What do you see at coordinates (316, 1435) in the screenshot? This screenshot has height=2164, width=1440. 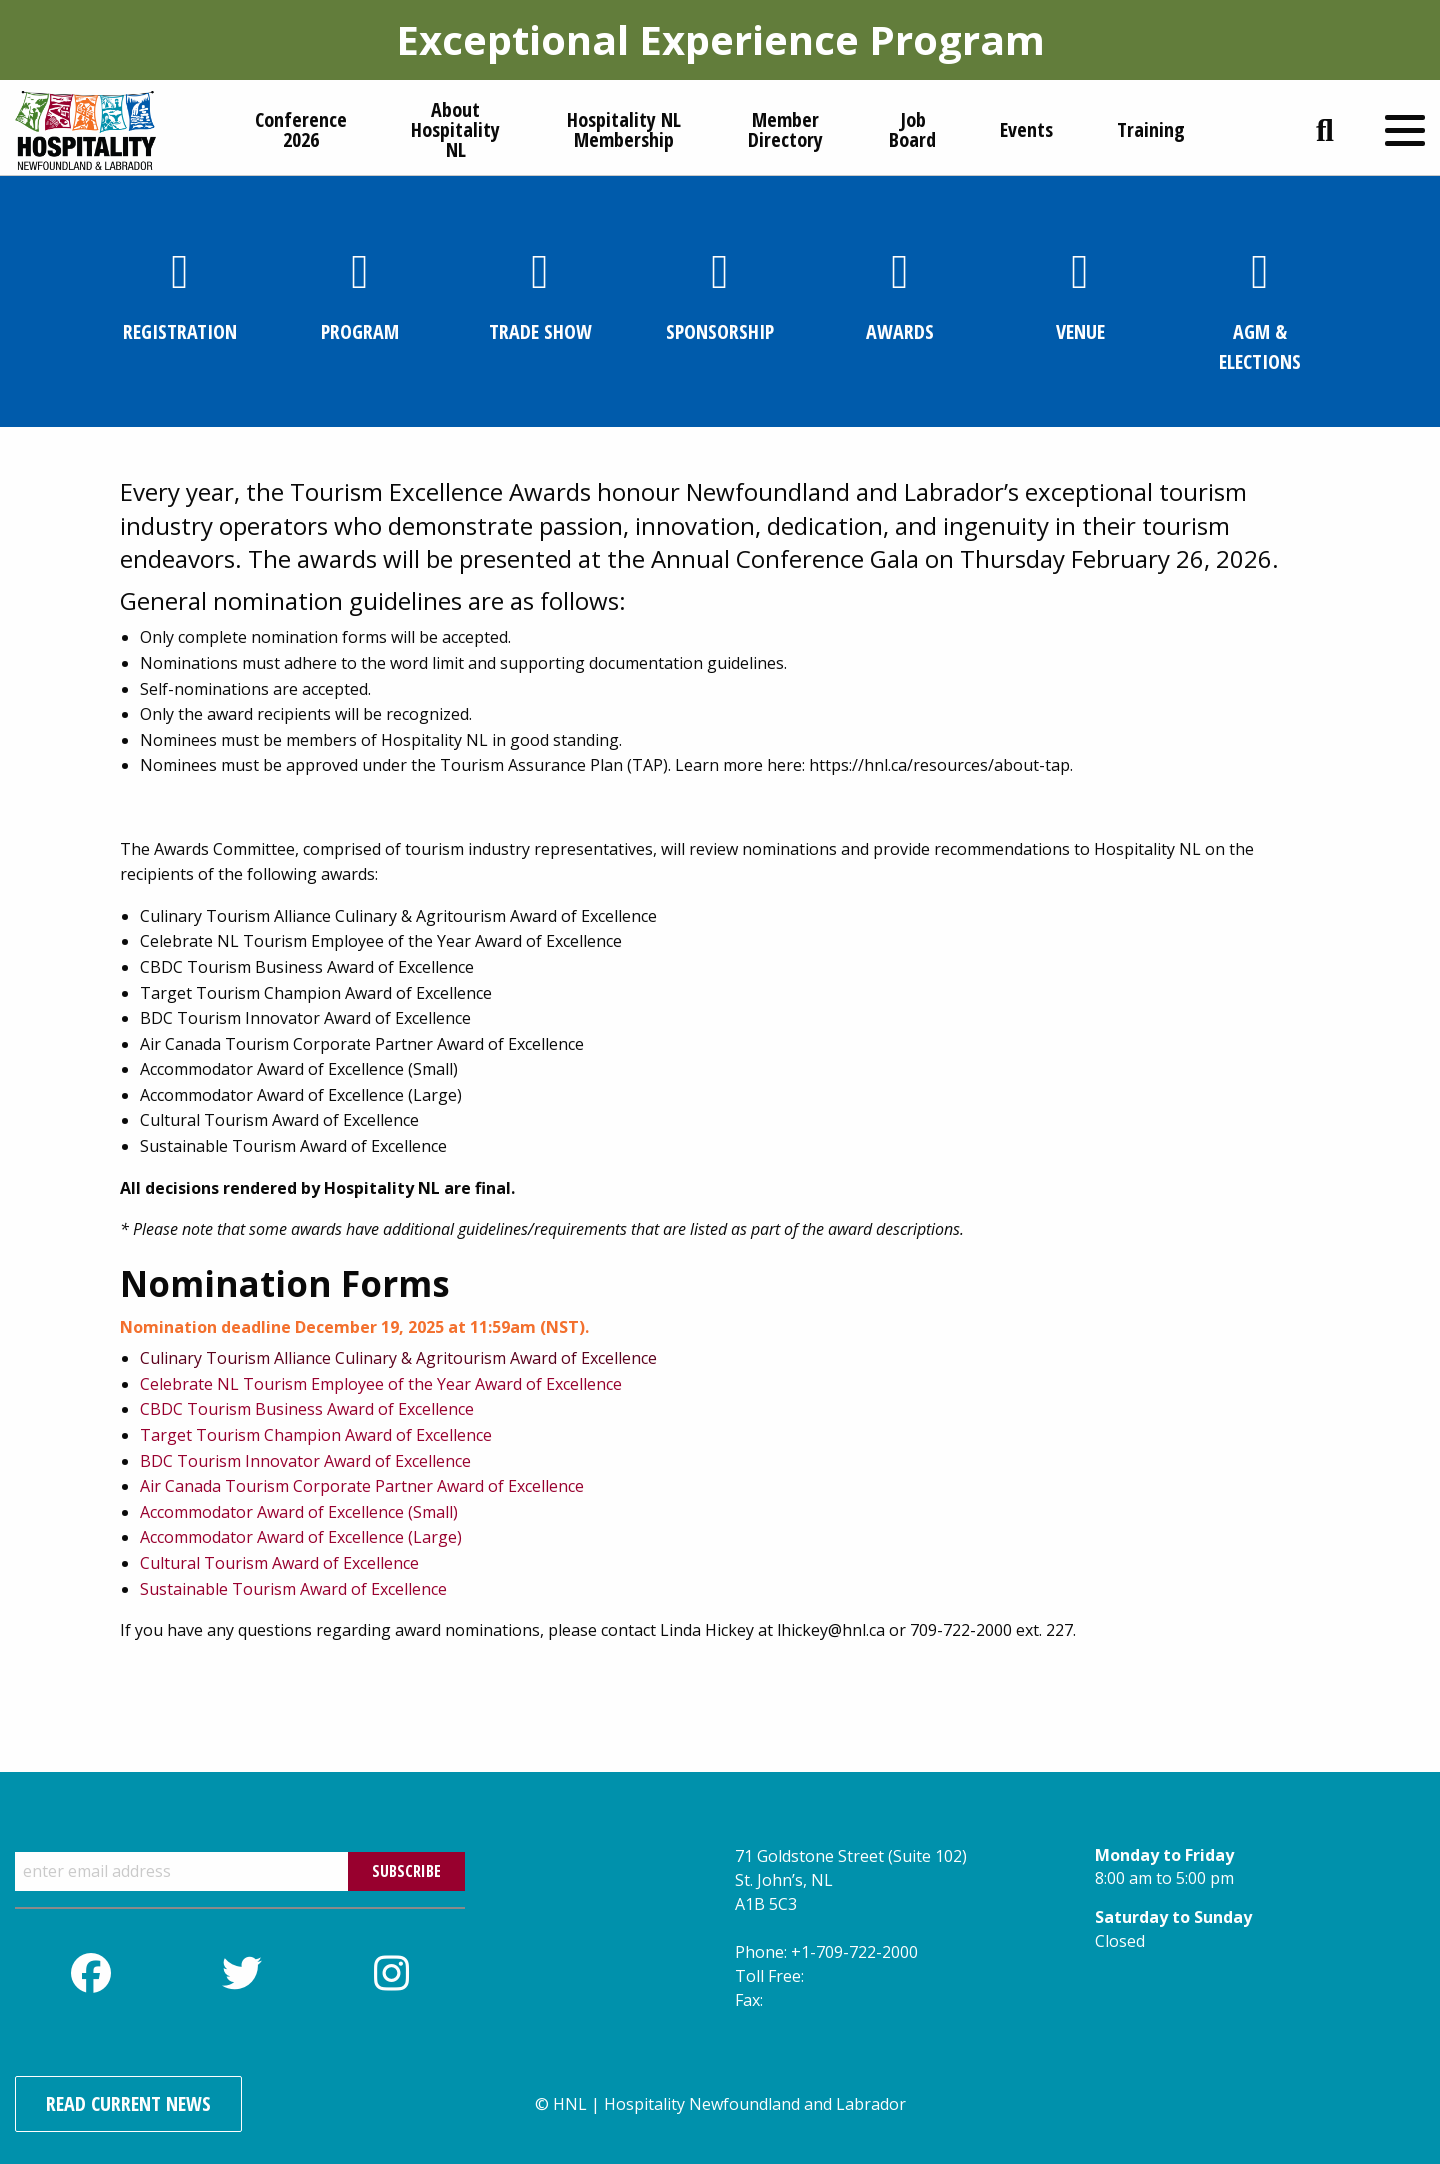 I see `Target Tourism Champion Award of Excellence` at bounding box center [316, 1435].